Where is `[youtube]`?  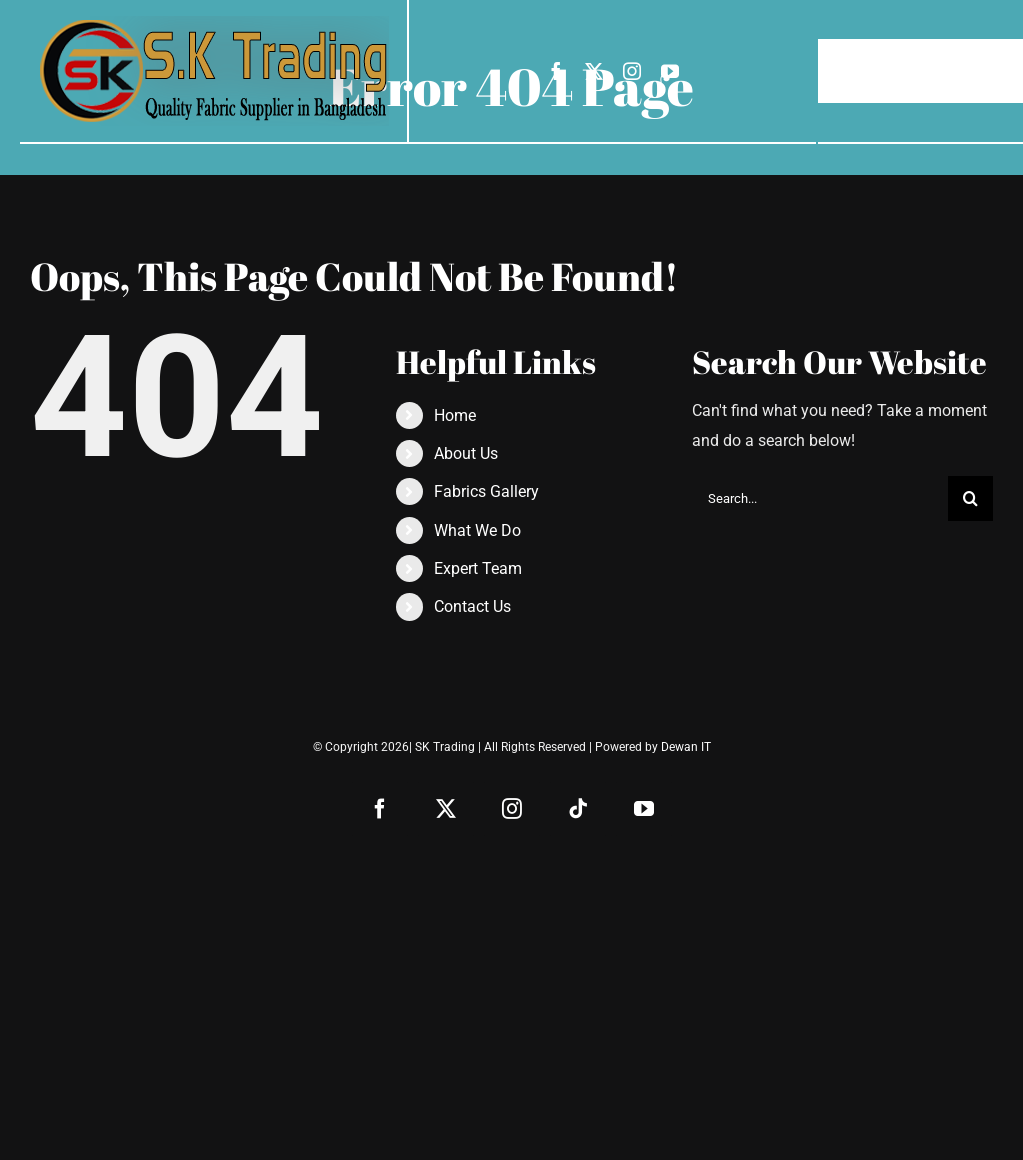
[youtube] is located at coordinates (670, 71).